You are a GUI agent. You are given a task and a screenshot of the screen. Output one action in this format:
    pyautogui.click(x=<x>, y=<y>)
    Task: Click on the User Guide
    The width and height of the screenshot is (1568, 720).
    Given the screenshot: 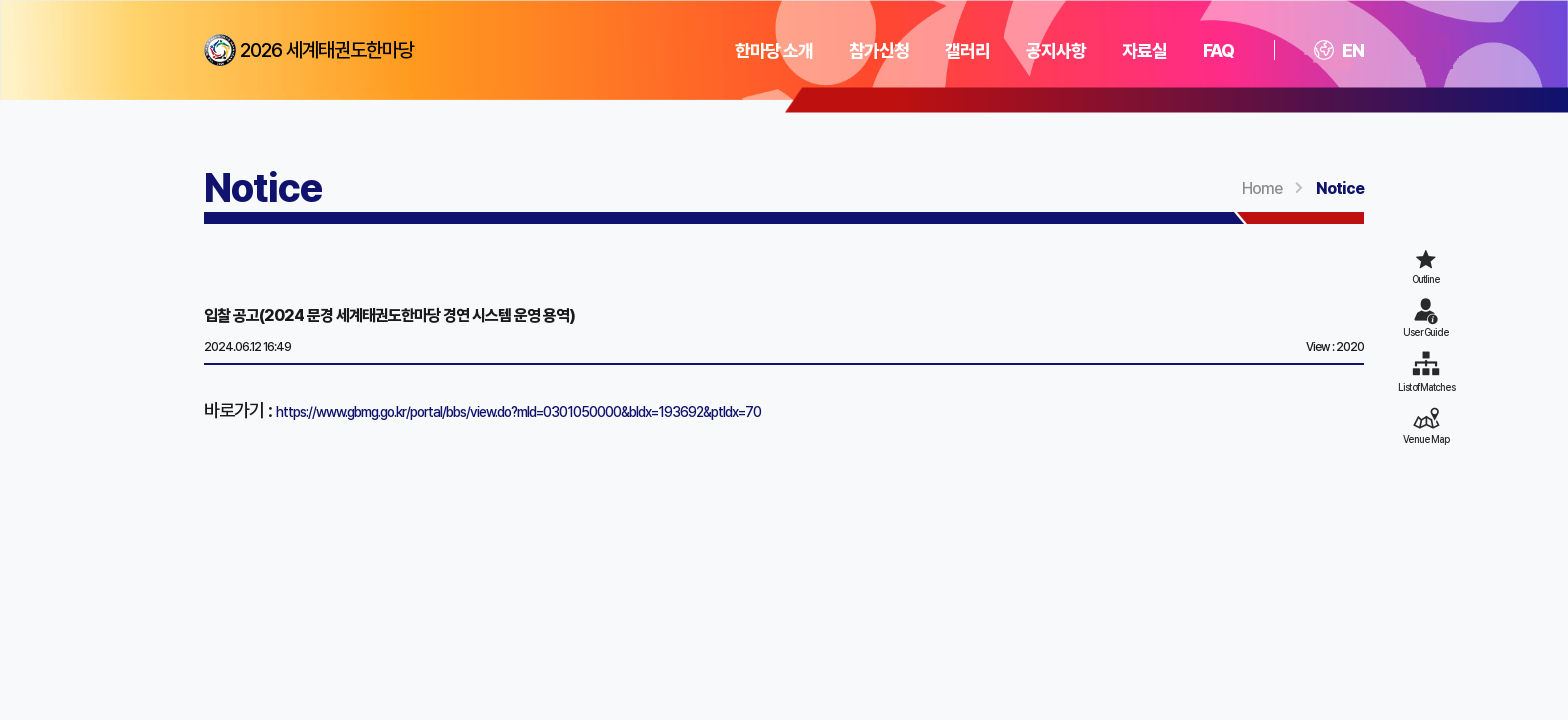 What is the action you would take?
    pyautogui.click(x=1426, y=332)
    